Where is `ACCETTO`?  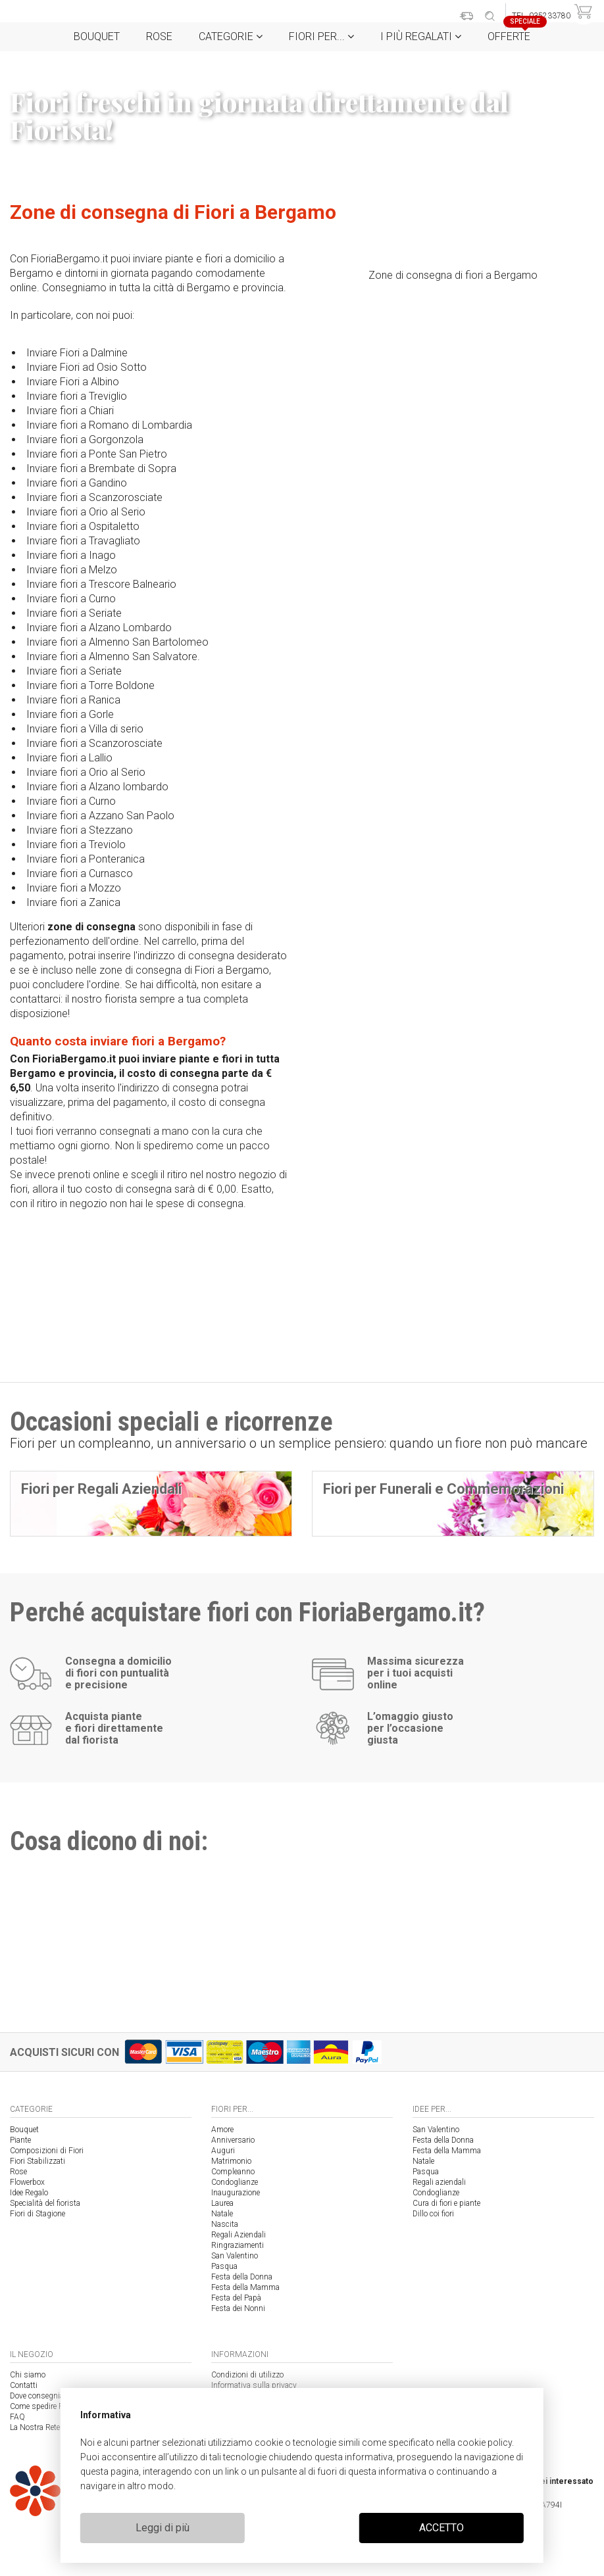
ACCETTO is located at coordinates (441, 2527).